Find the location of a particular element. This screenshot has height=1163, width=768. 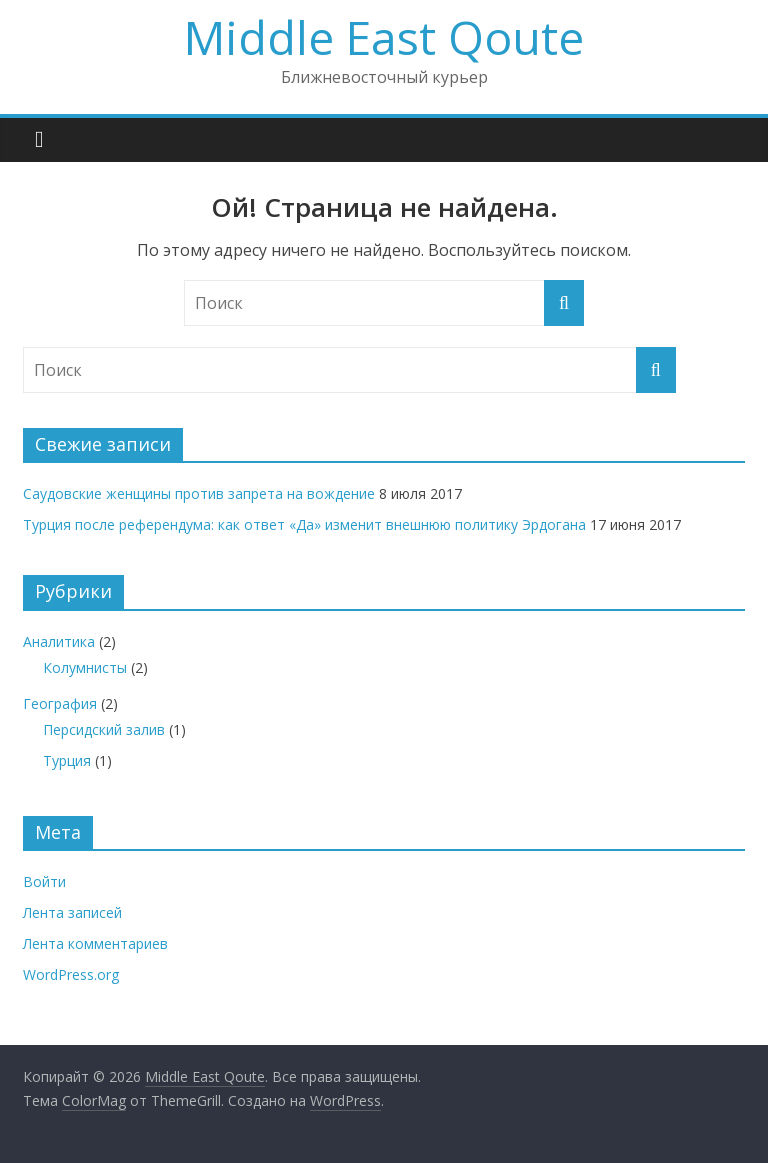

Войти is located at coordinates (44, 881).